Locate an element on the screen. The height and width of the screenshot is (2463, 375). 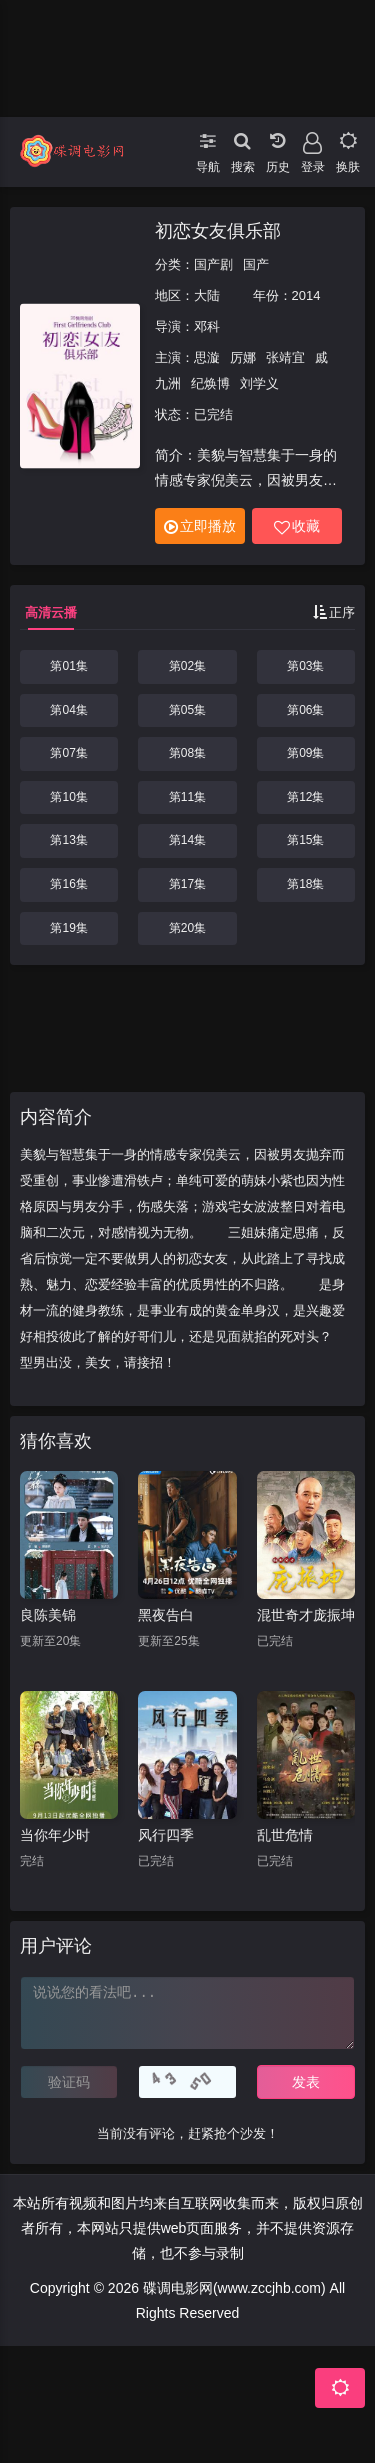
第10集 is located at coordinates (68, 797).